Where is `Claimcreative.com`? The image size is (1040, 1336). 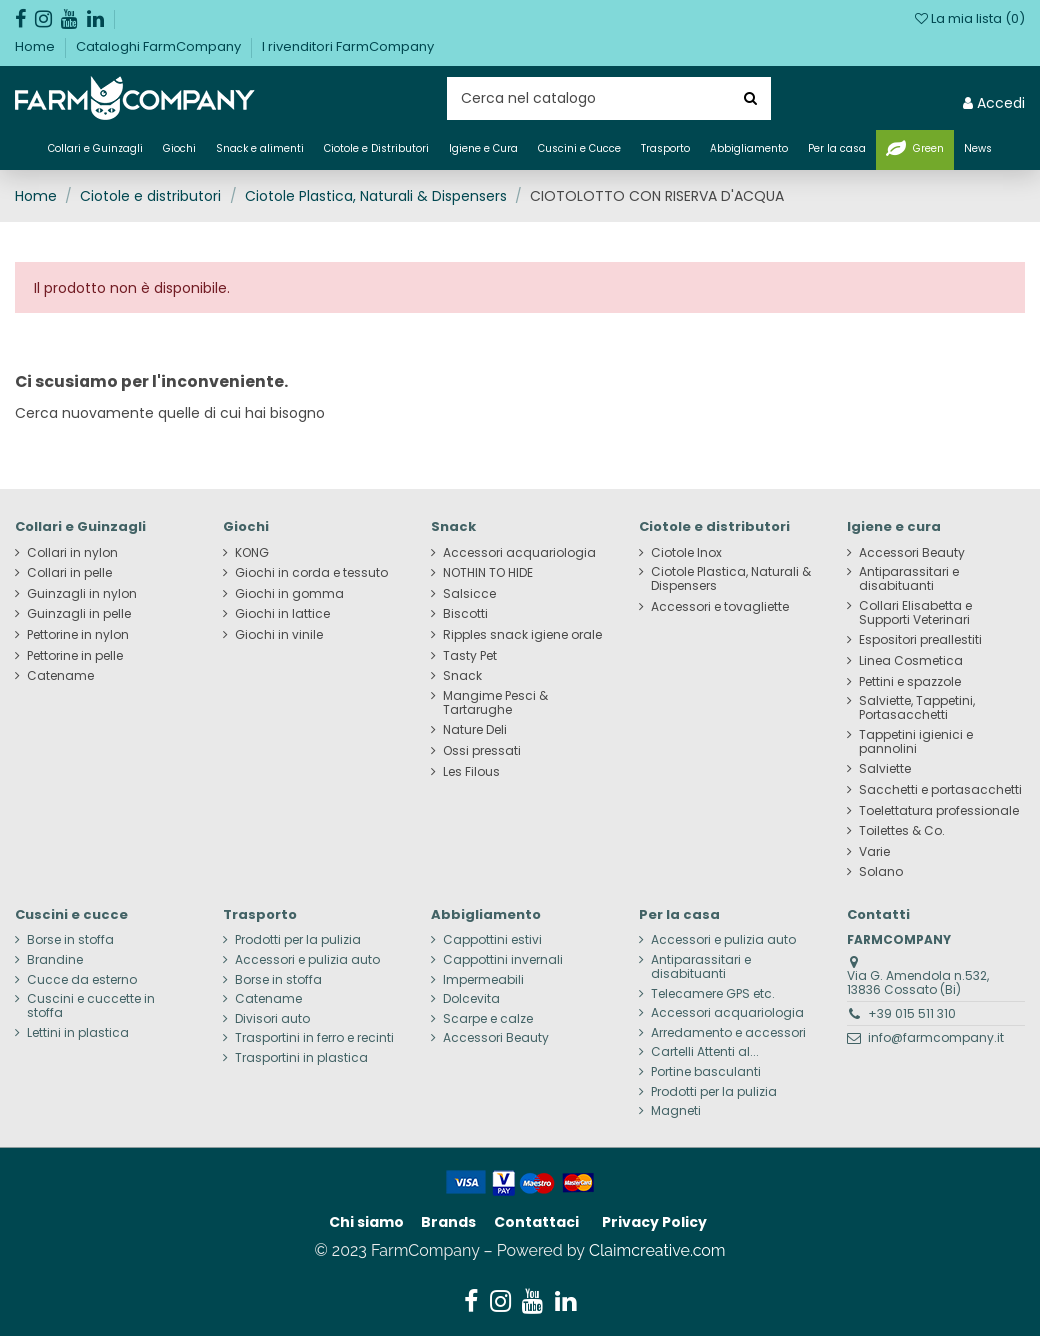
Claimcreative.com is located at coordinates (657, 1250).